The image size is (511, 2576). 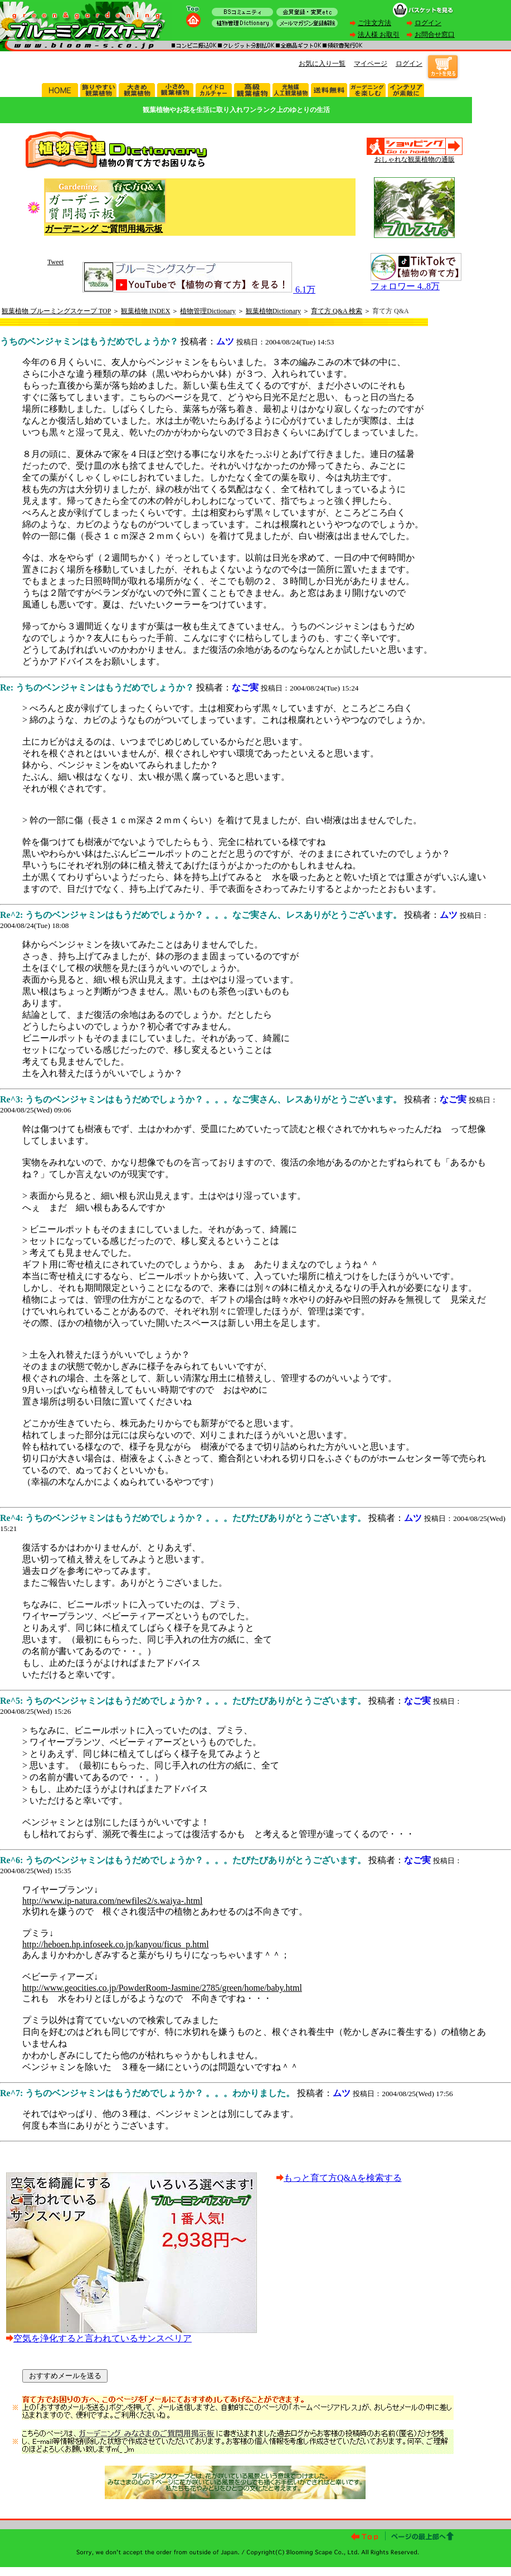 What do you see at coordinates (115, 1944) in the screenshot?
I see `http://heboen.hp.infoseek.co.jp/kanyou/ficus_p.html` at bounding box center [115, 1944].